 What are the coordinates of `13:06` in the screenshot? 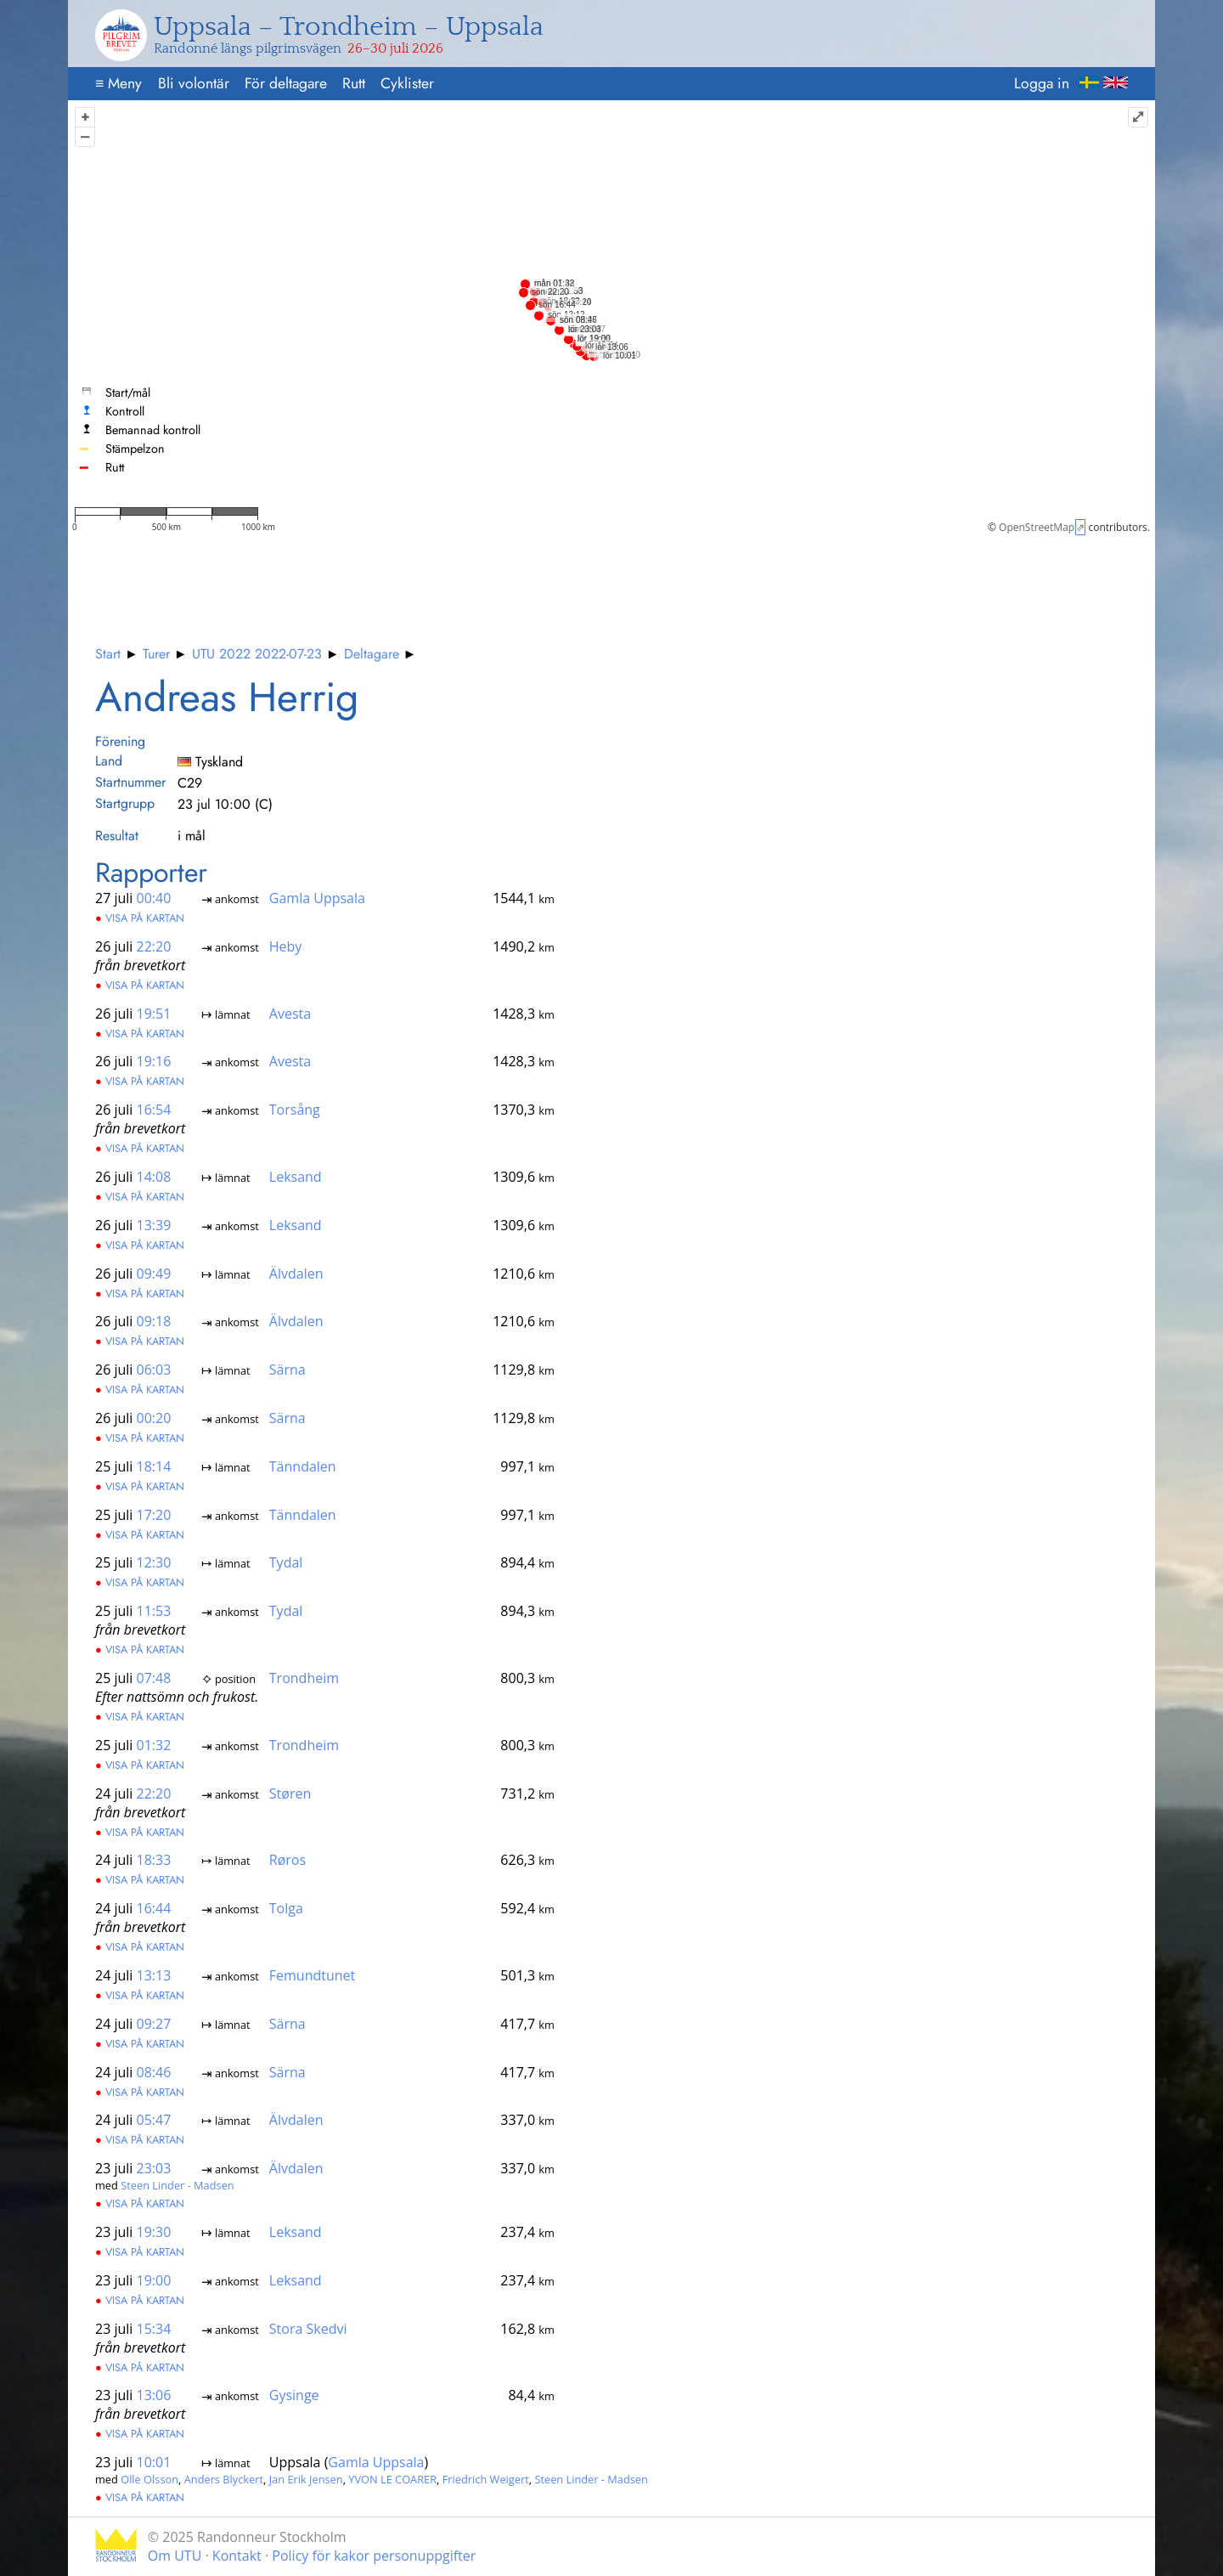 It's located at (154, 2395).